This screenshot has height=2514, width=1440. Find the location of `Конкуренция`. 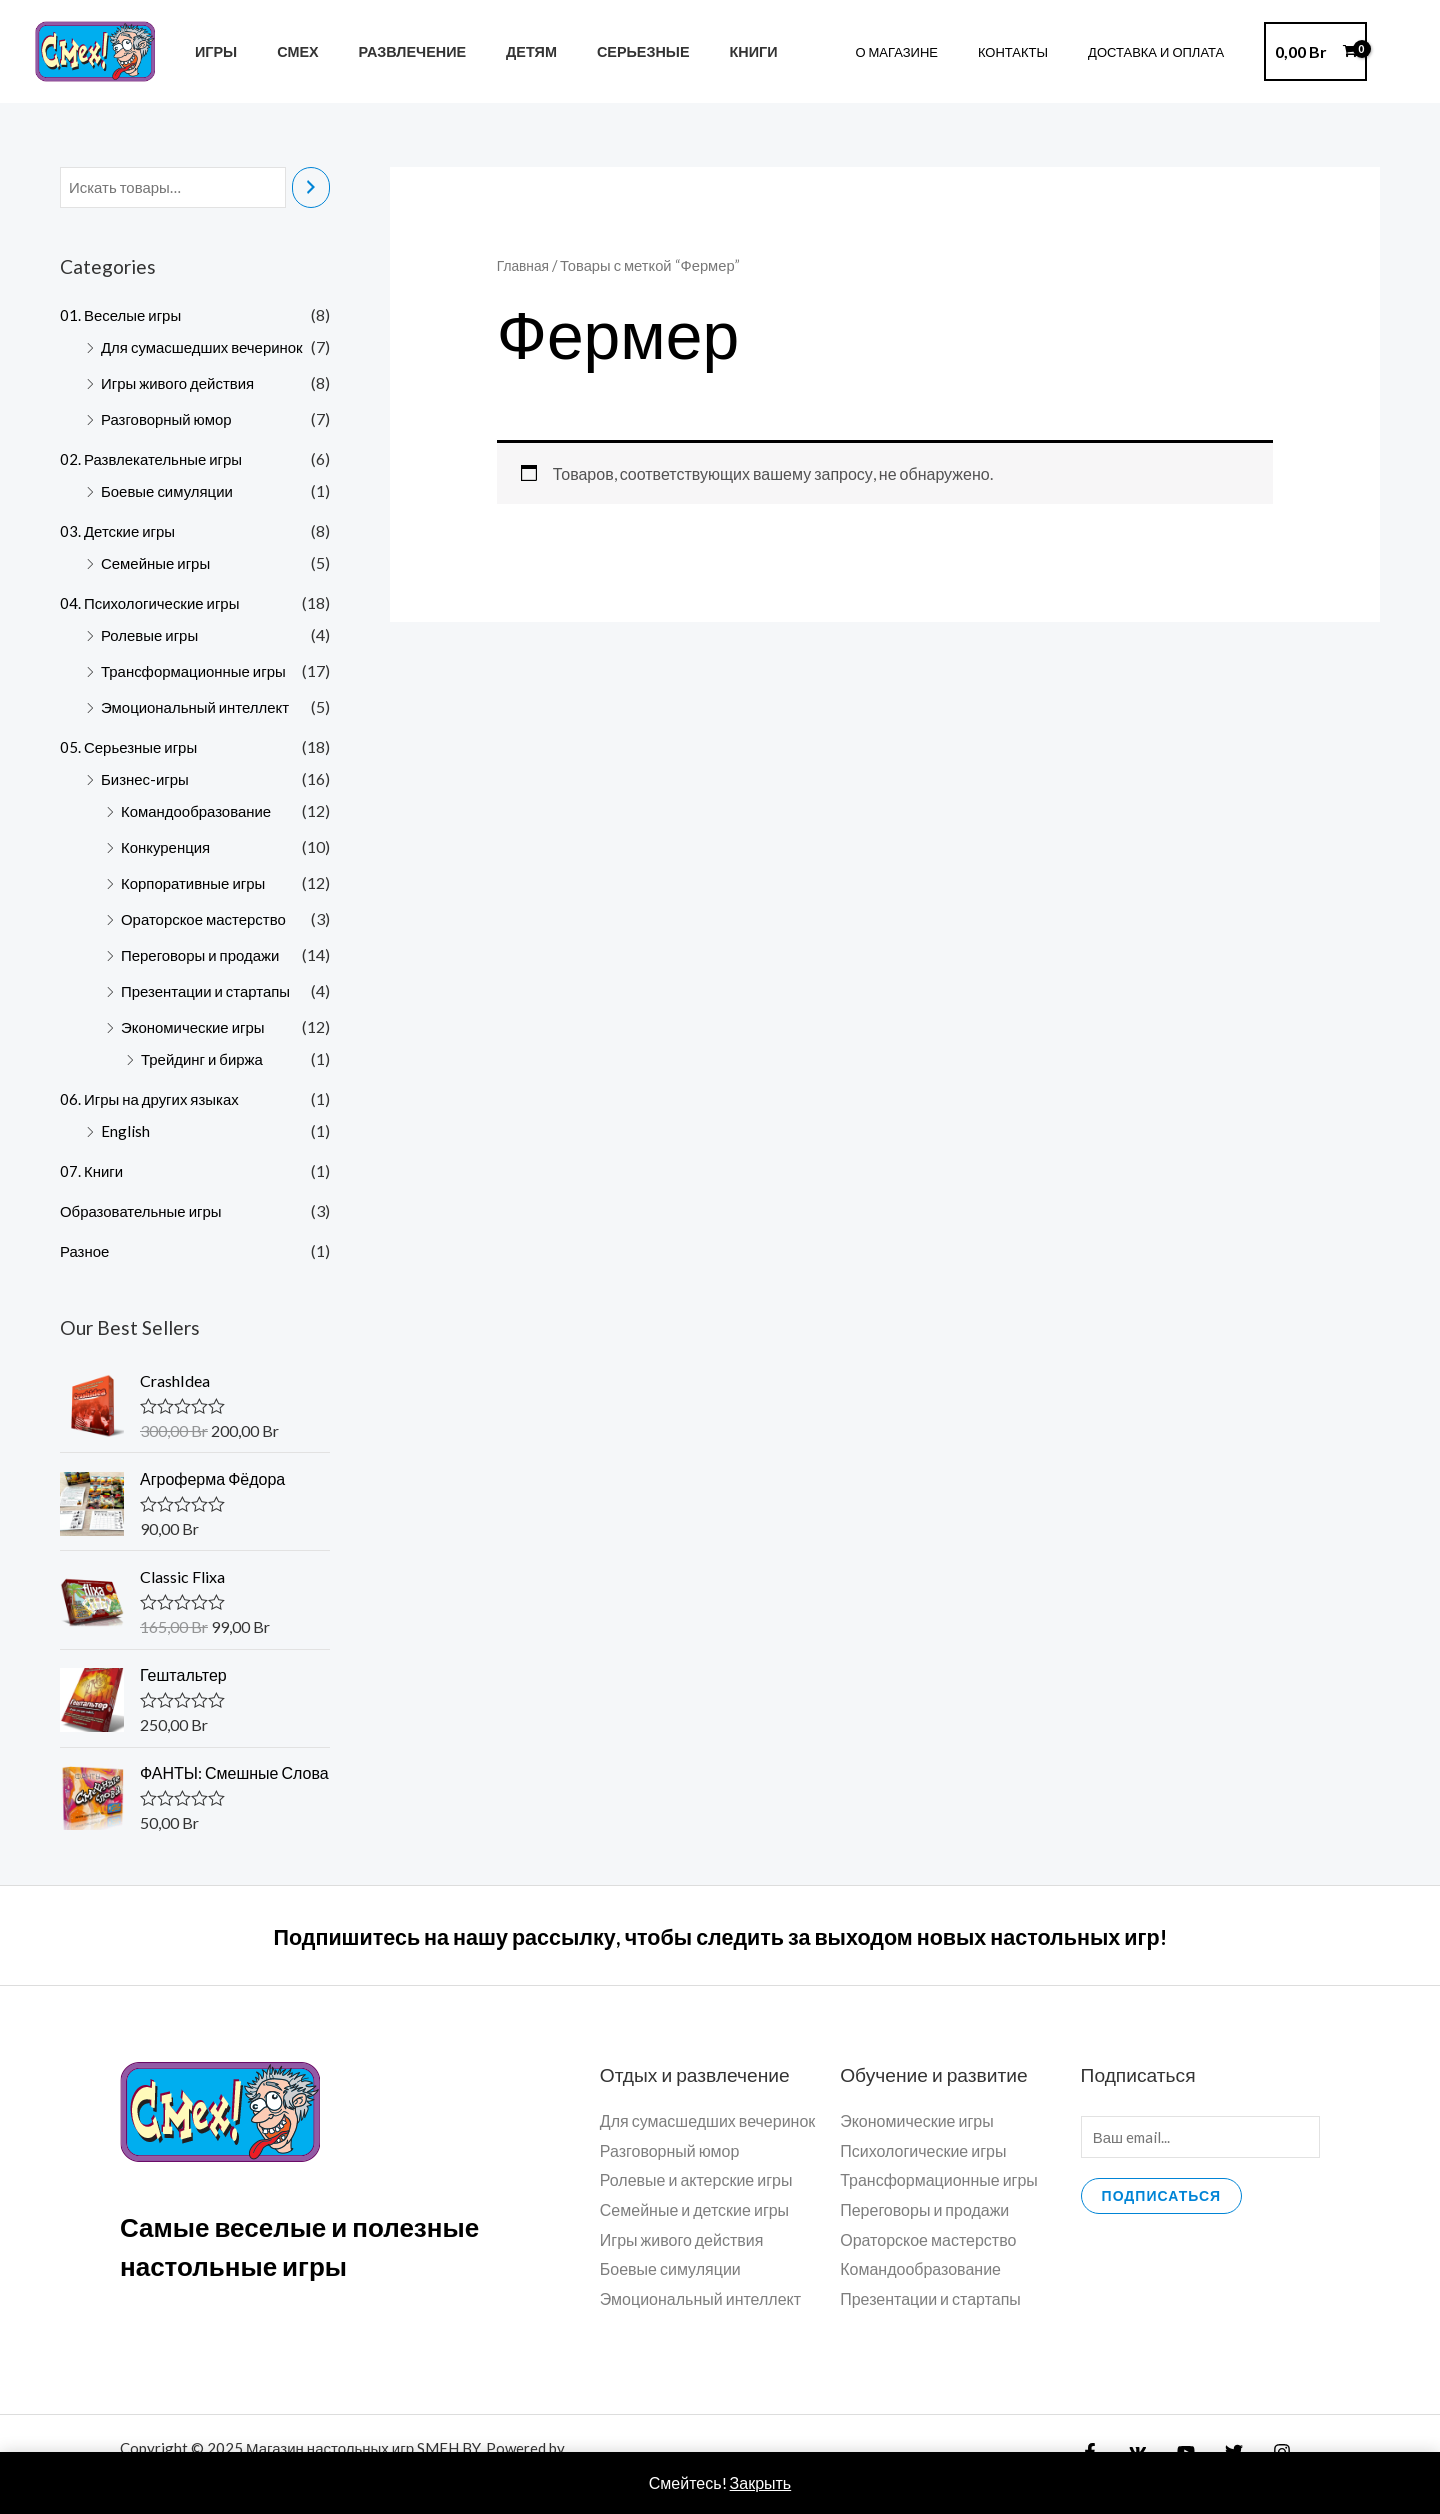

Конкуренция is located at coordinates (168, 848).